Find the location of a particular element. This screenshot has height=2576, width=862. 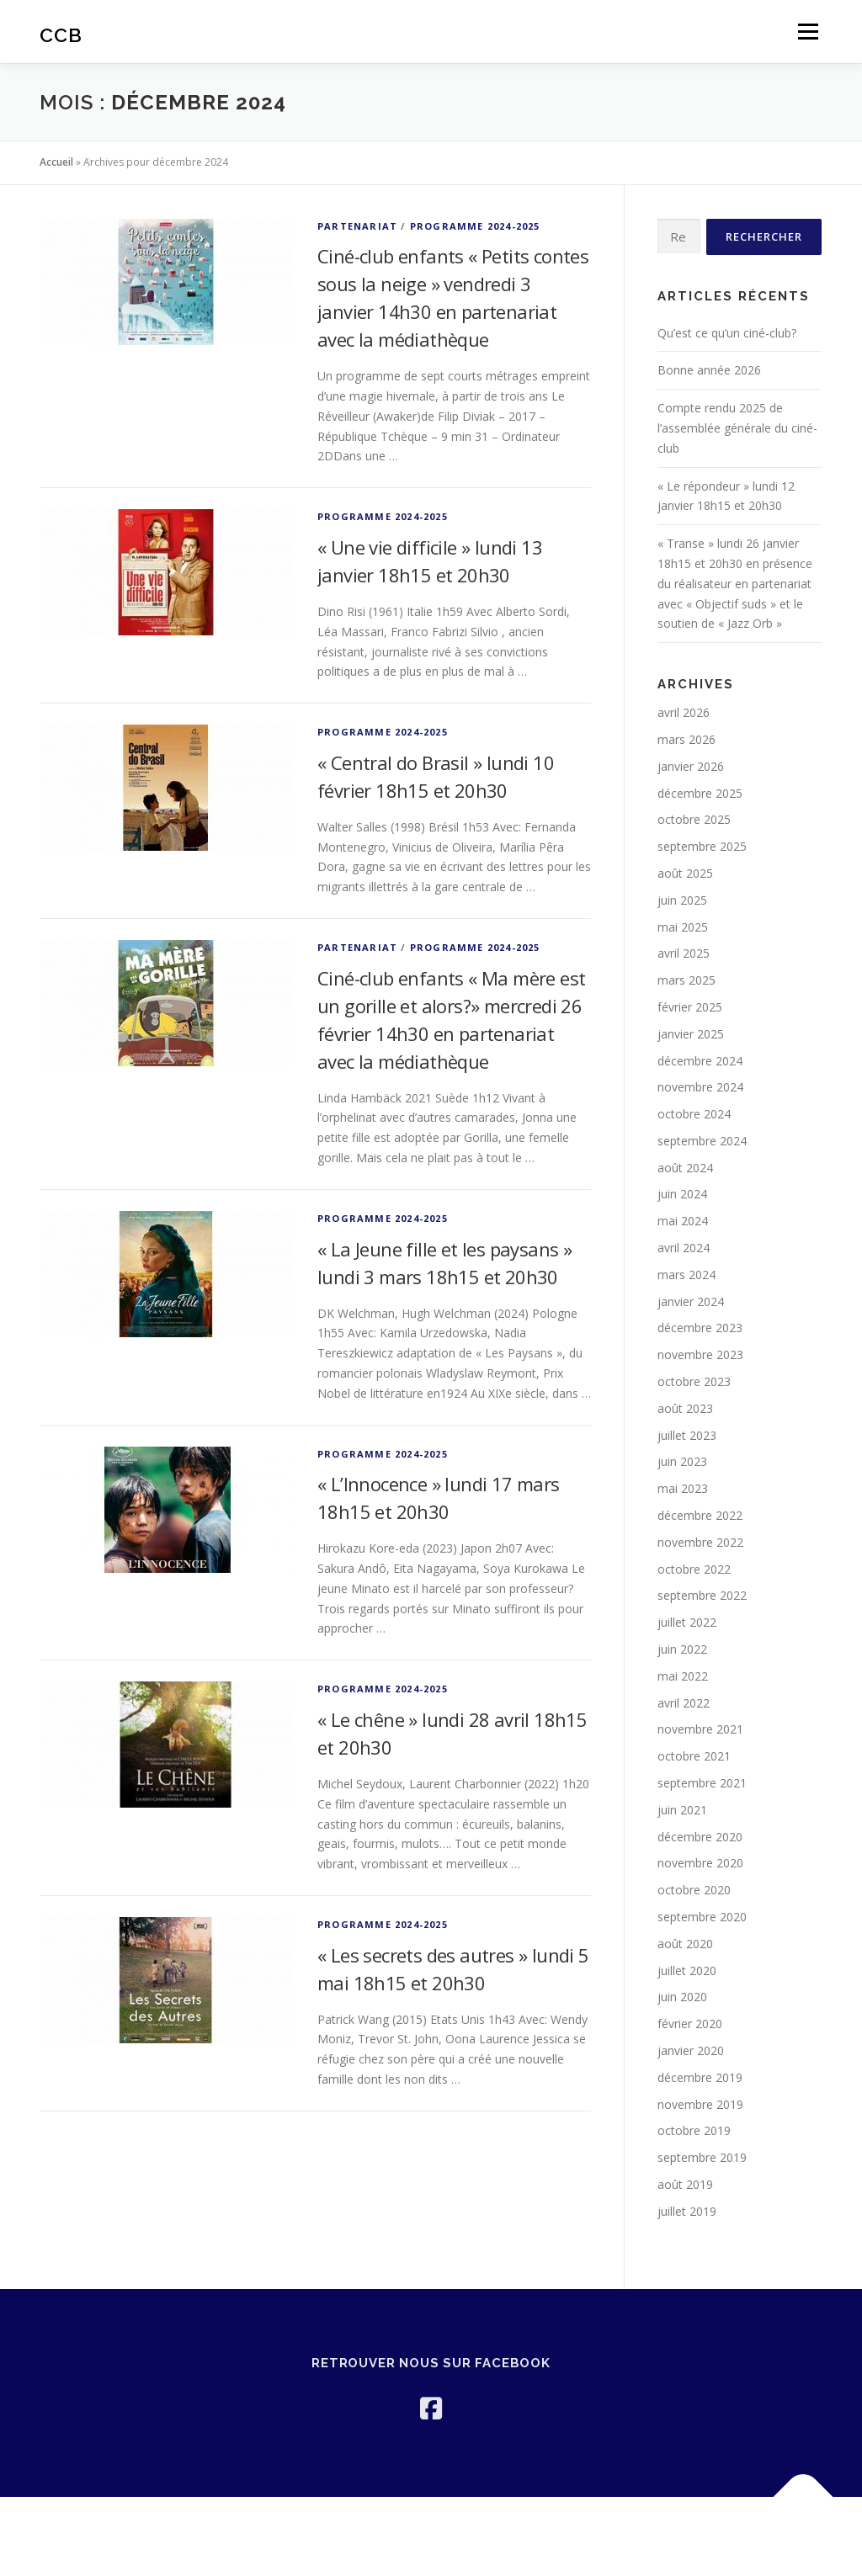

juillet 2020 is located at coordinates (686, 1970).